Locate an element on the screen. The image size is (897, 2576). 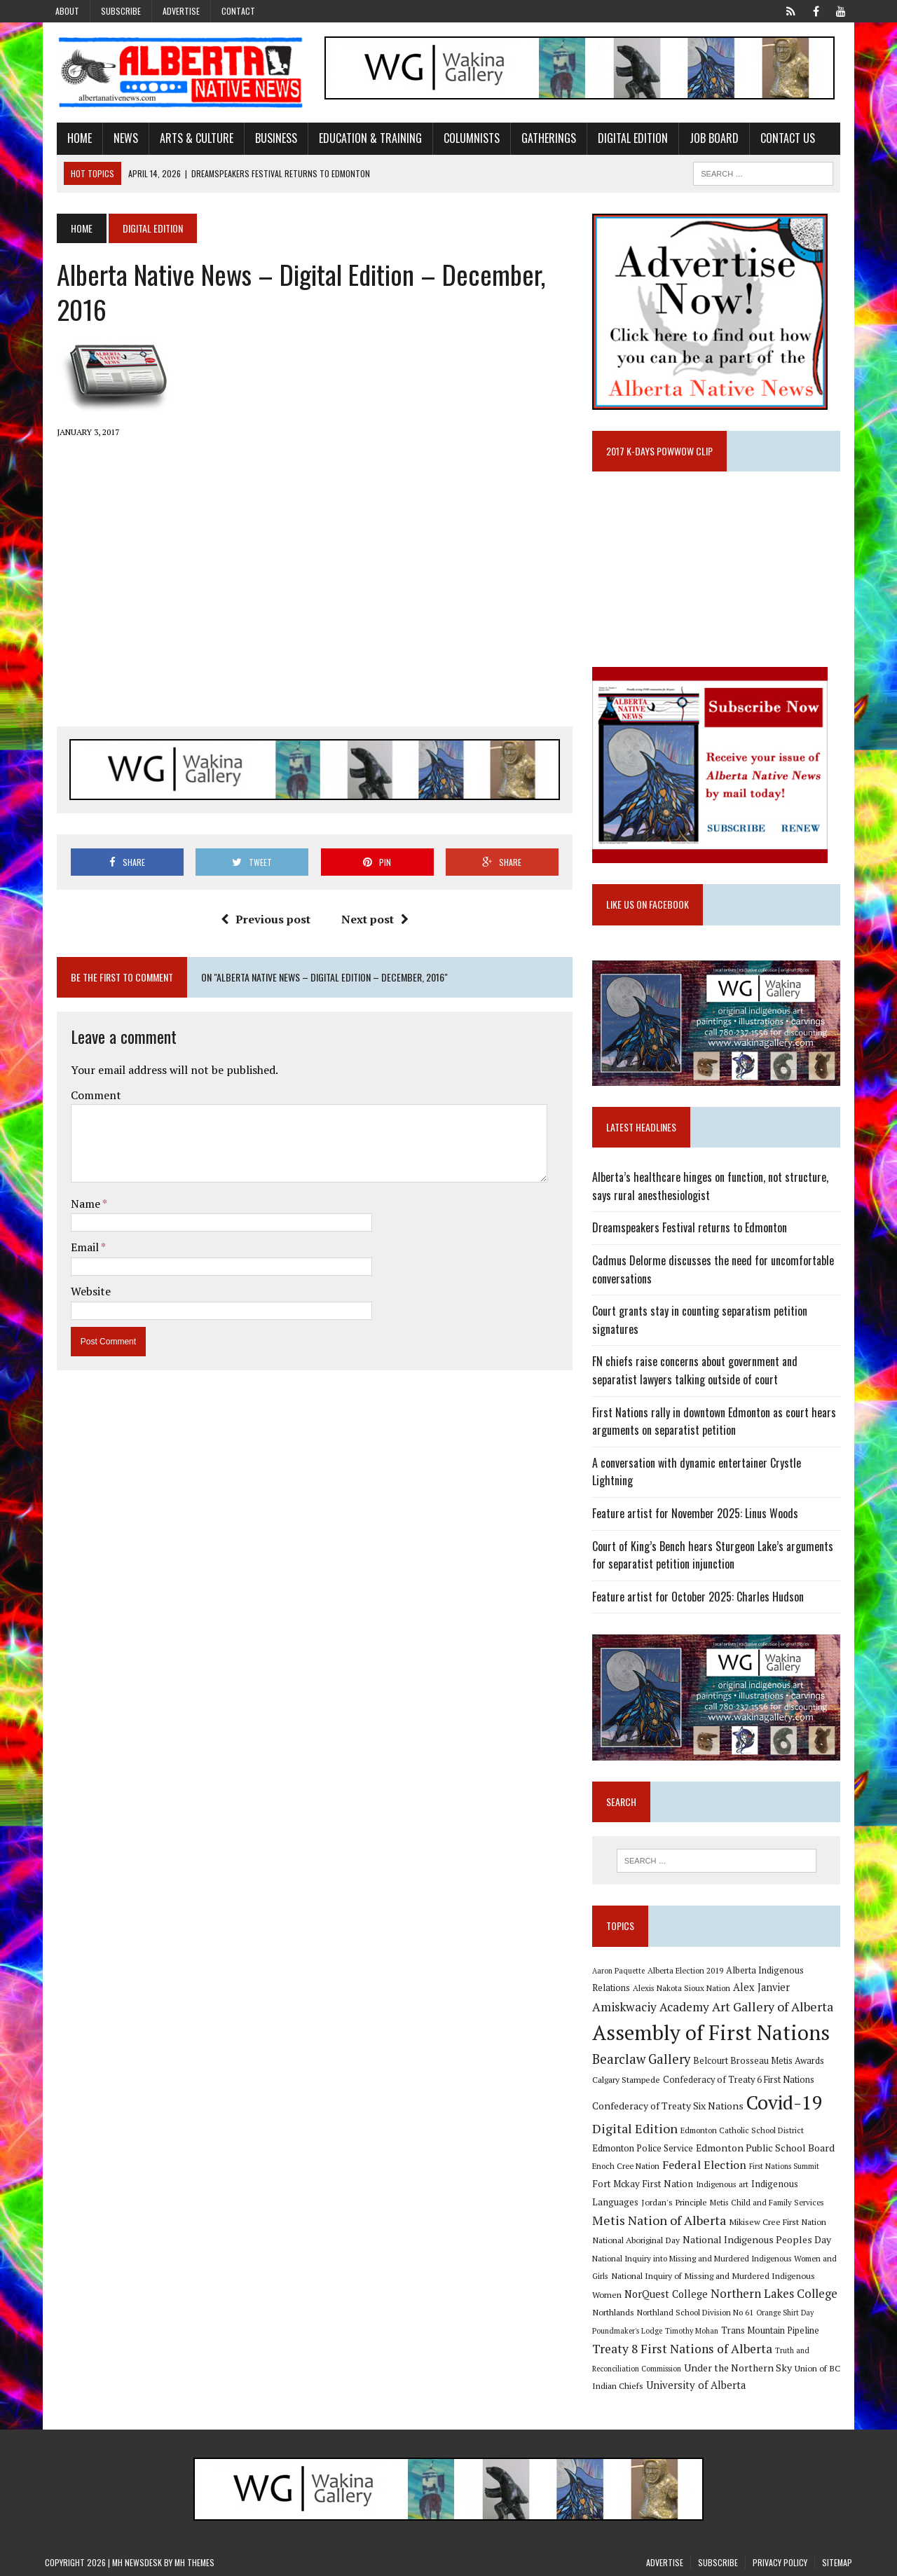
Business is located at coordinates (264, 140).